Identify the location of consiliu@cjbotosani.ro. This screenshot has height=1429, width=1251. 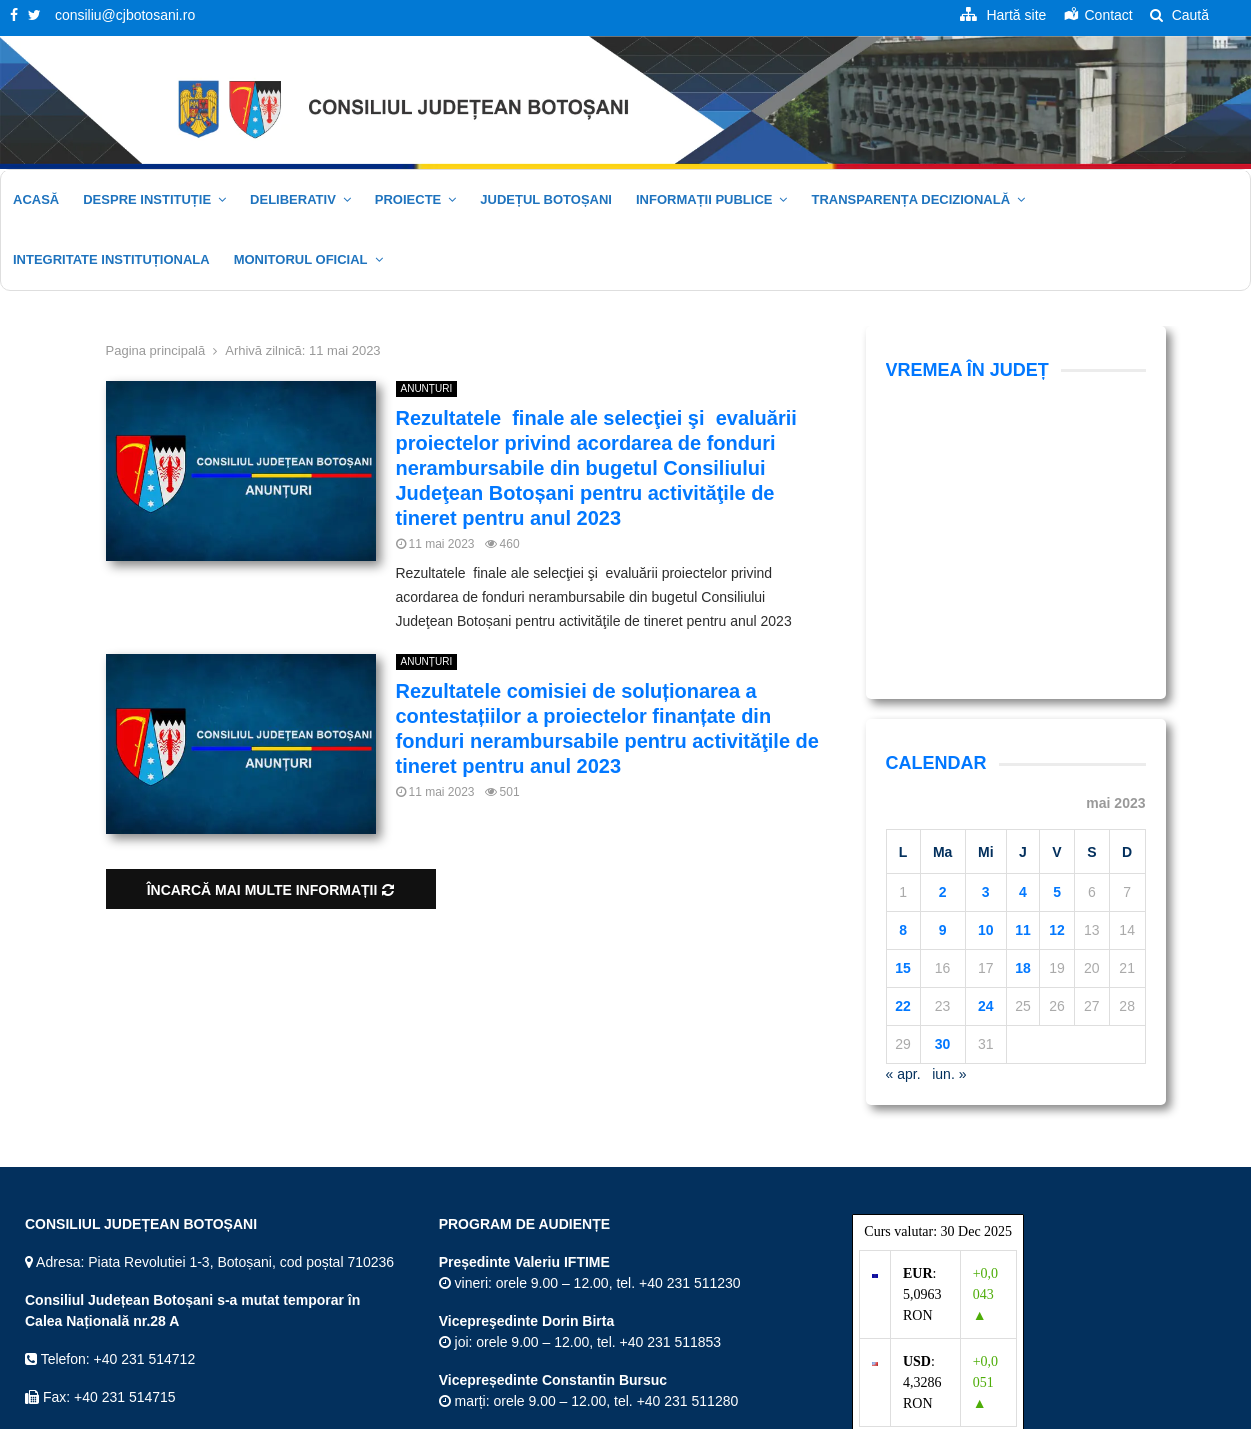
(125, 15).